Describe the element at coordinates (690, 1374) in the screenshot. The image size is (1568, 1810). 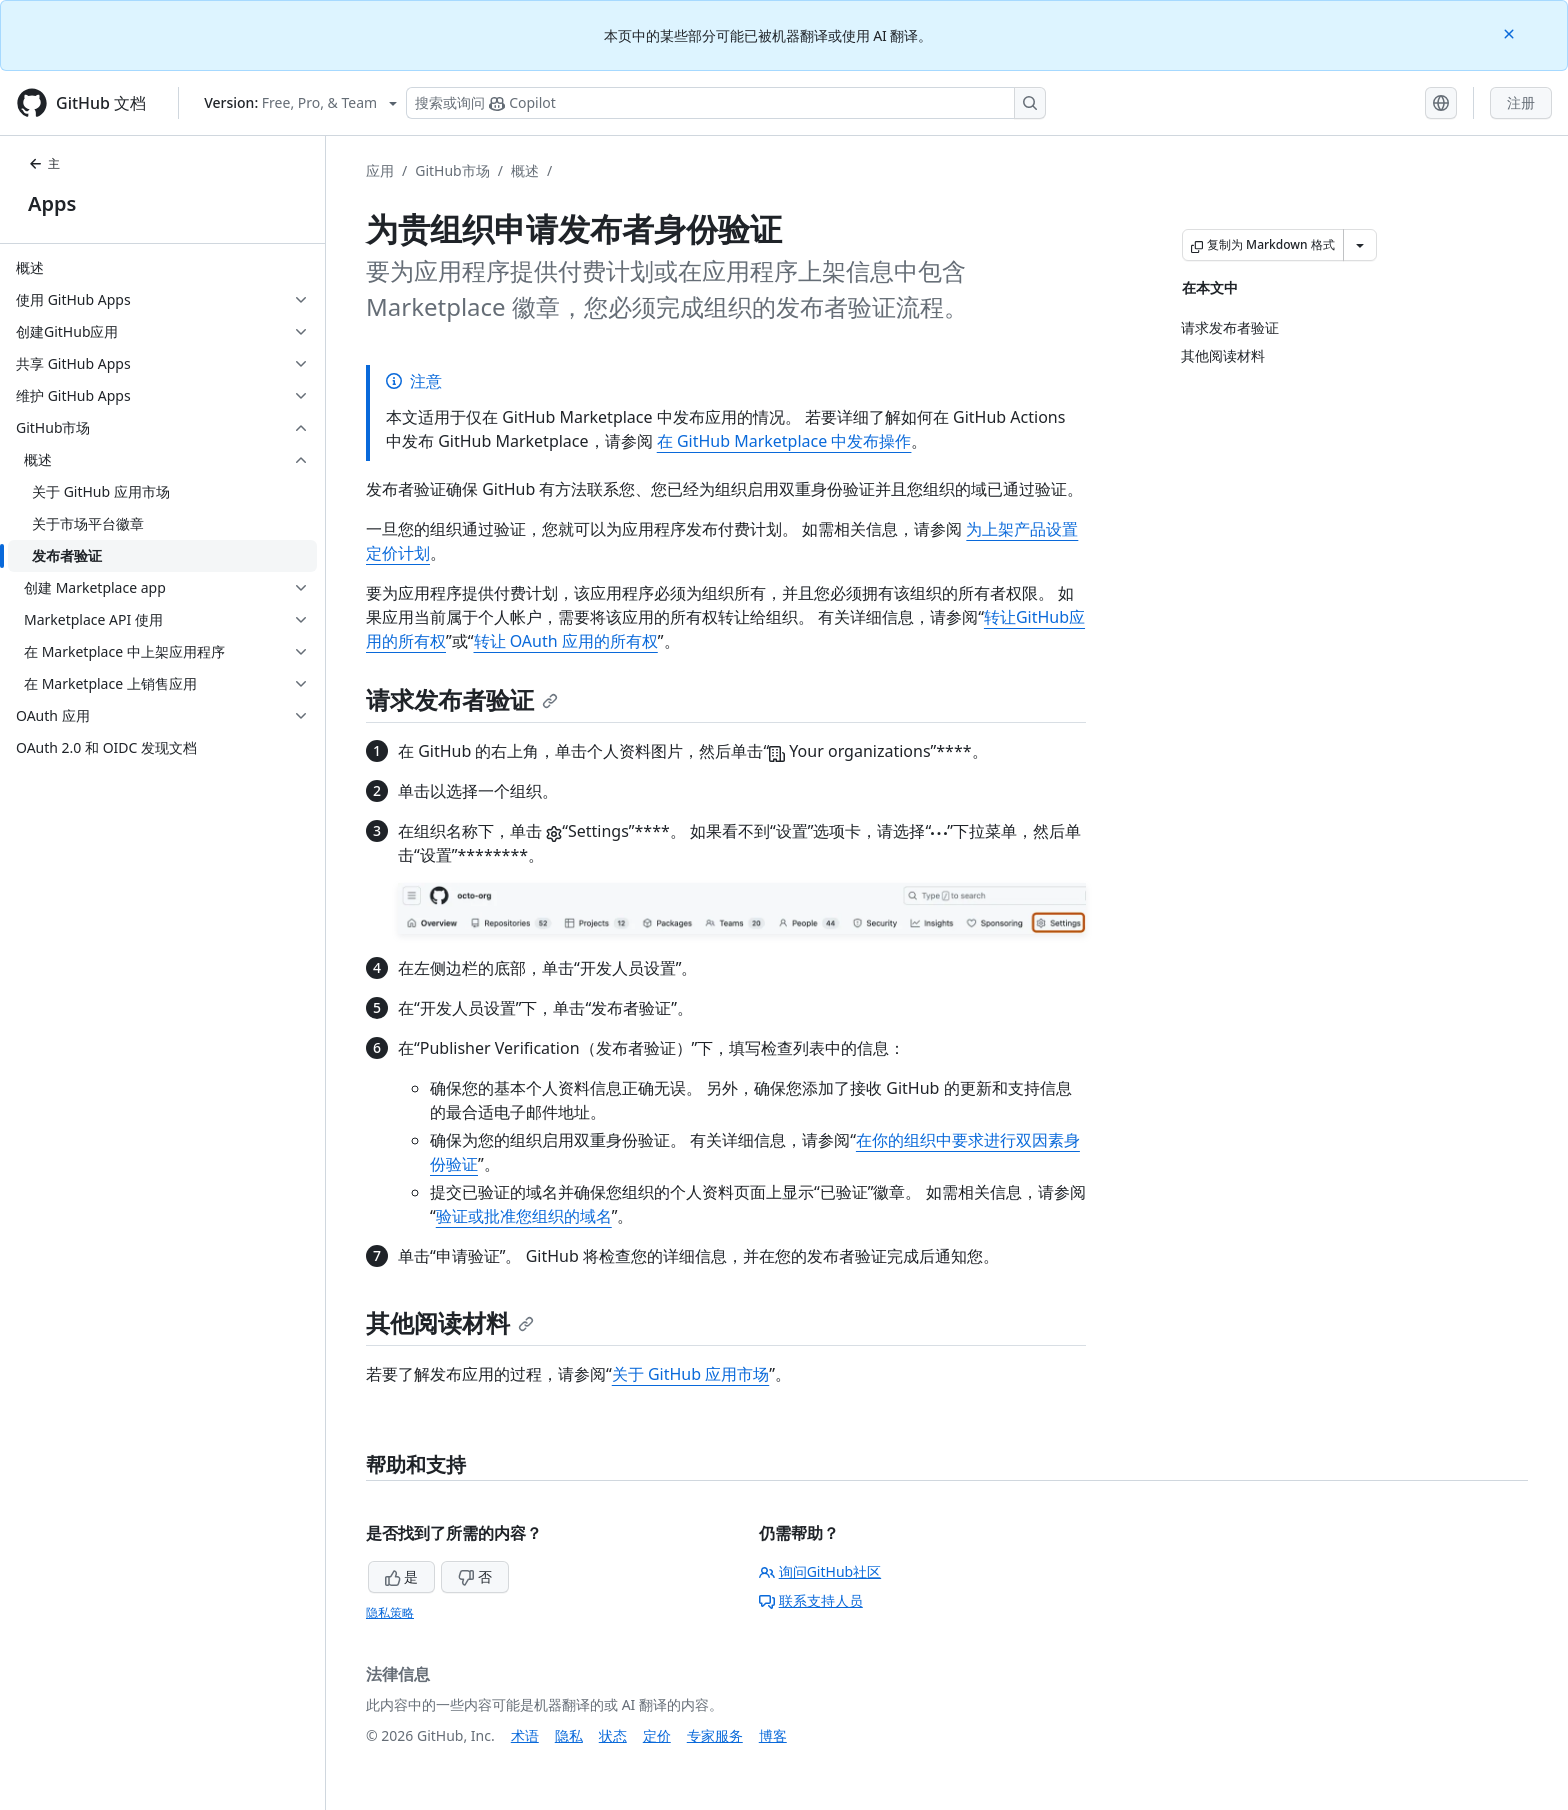
I see `关于 GitHub 应用市场` at that location.